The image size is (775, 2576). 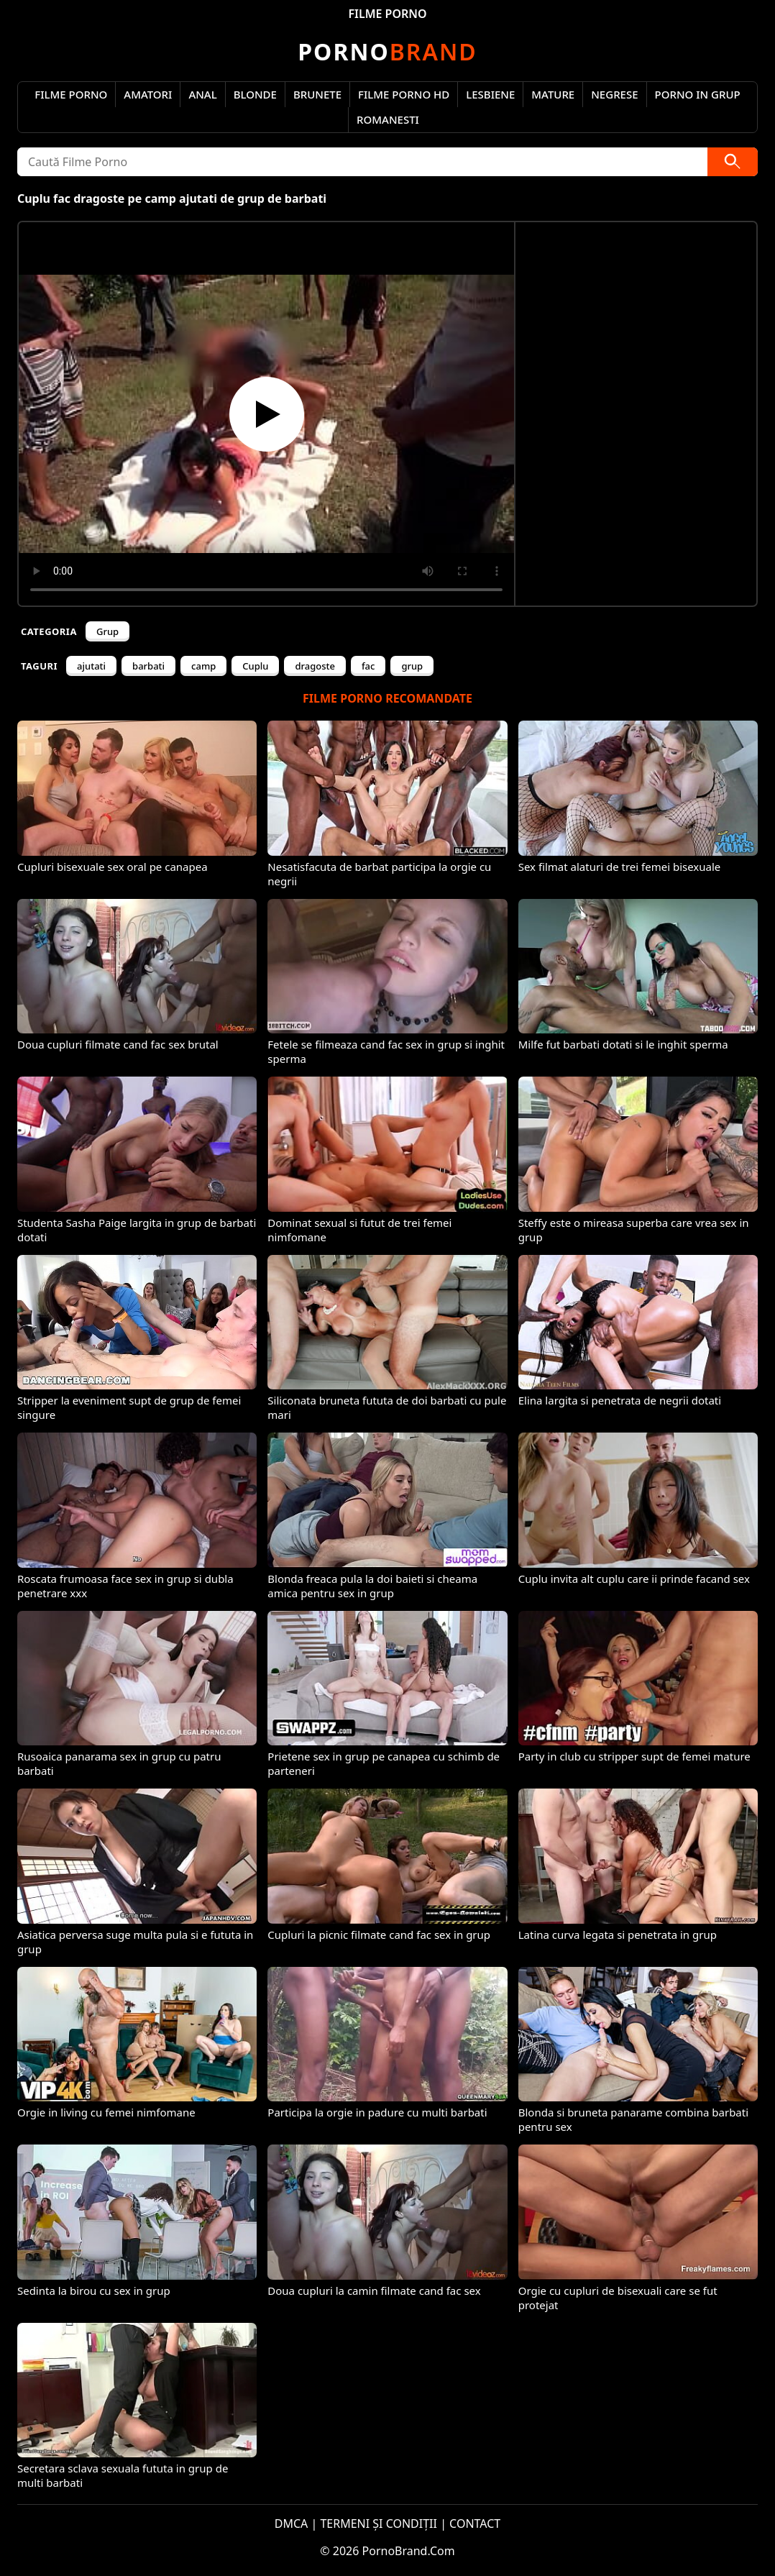 What do you see at coordinates (697, 94) in the screenshot?
I see `Porno in Grup` at bounding box center [697, 94].